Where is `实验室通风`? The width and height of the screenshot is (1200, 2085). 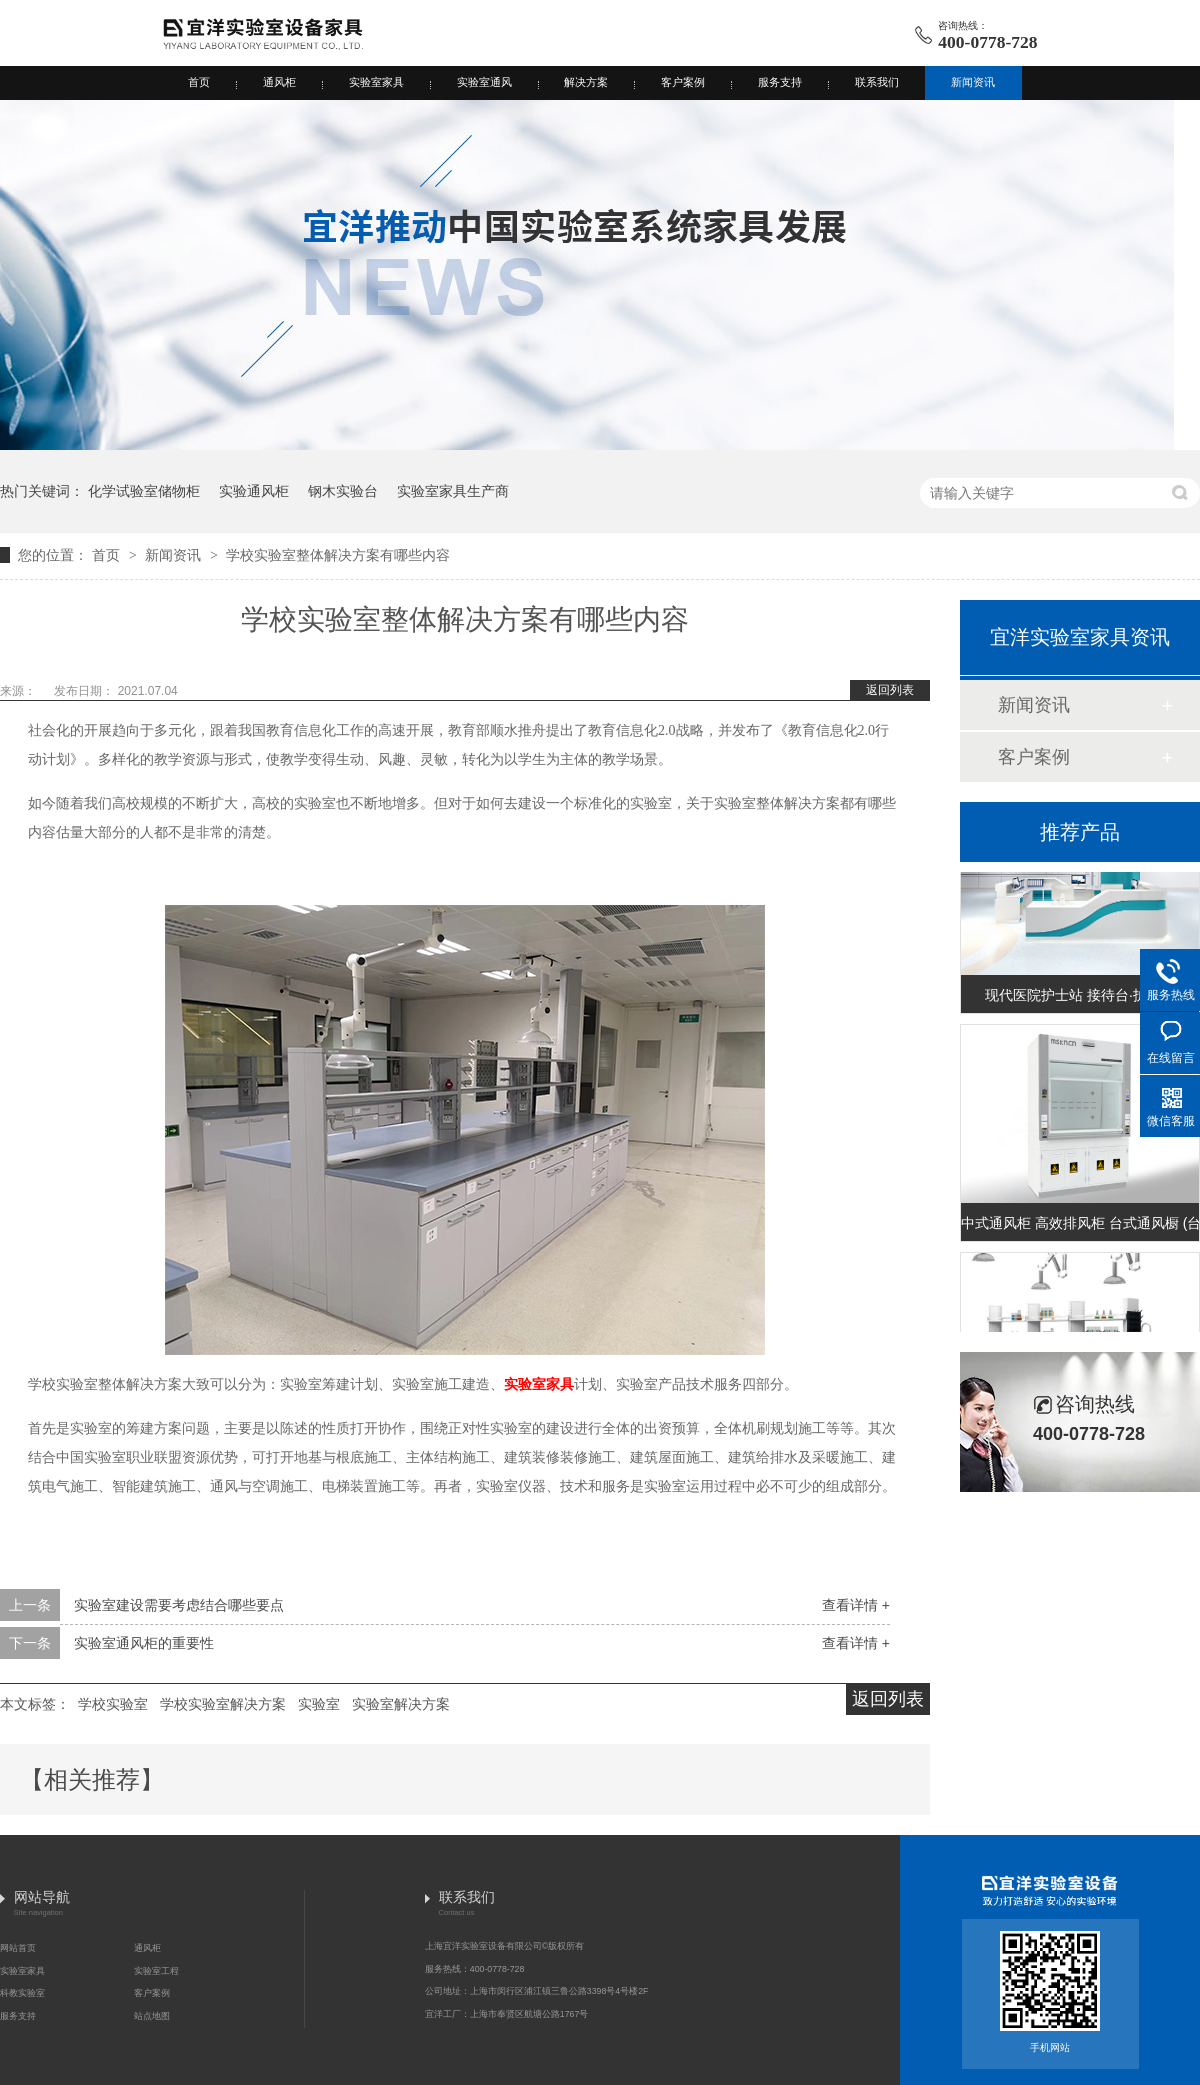
实验室通风 is located at coordinates (484, 82).